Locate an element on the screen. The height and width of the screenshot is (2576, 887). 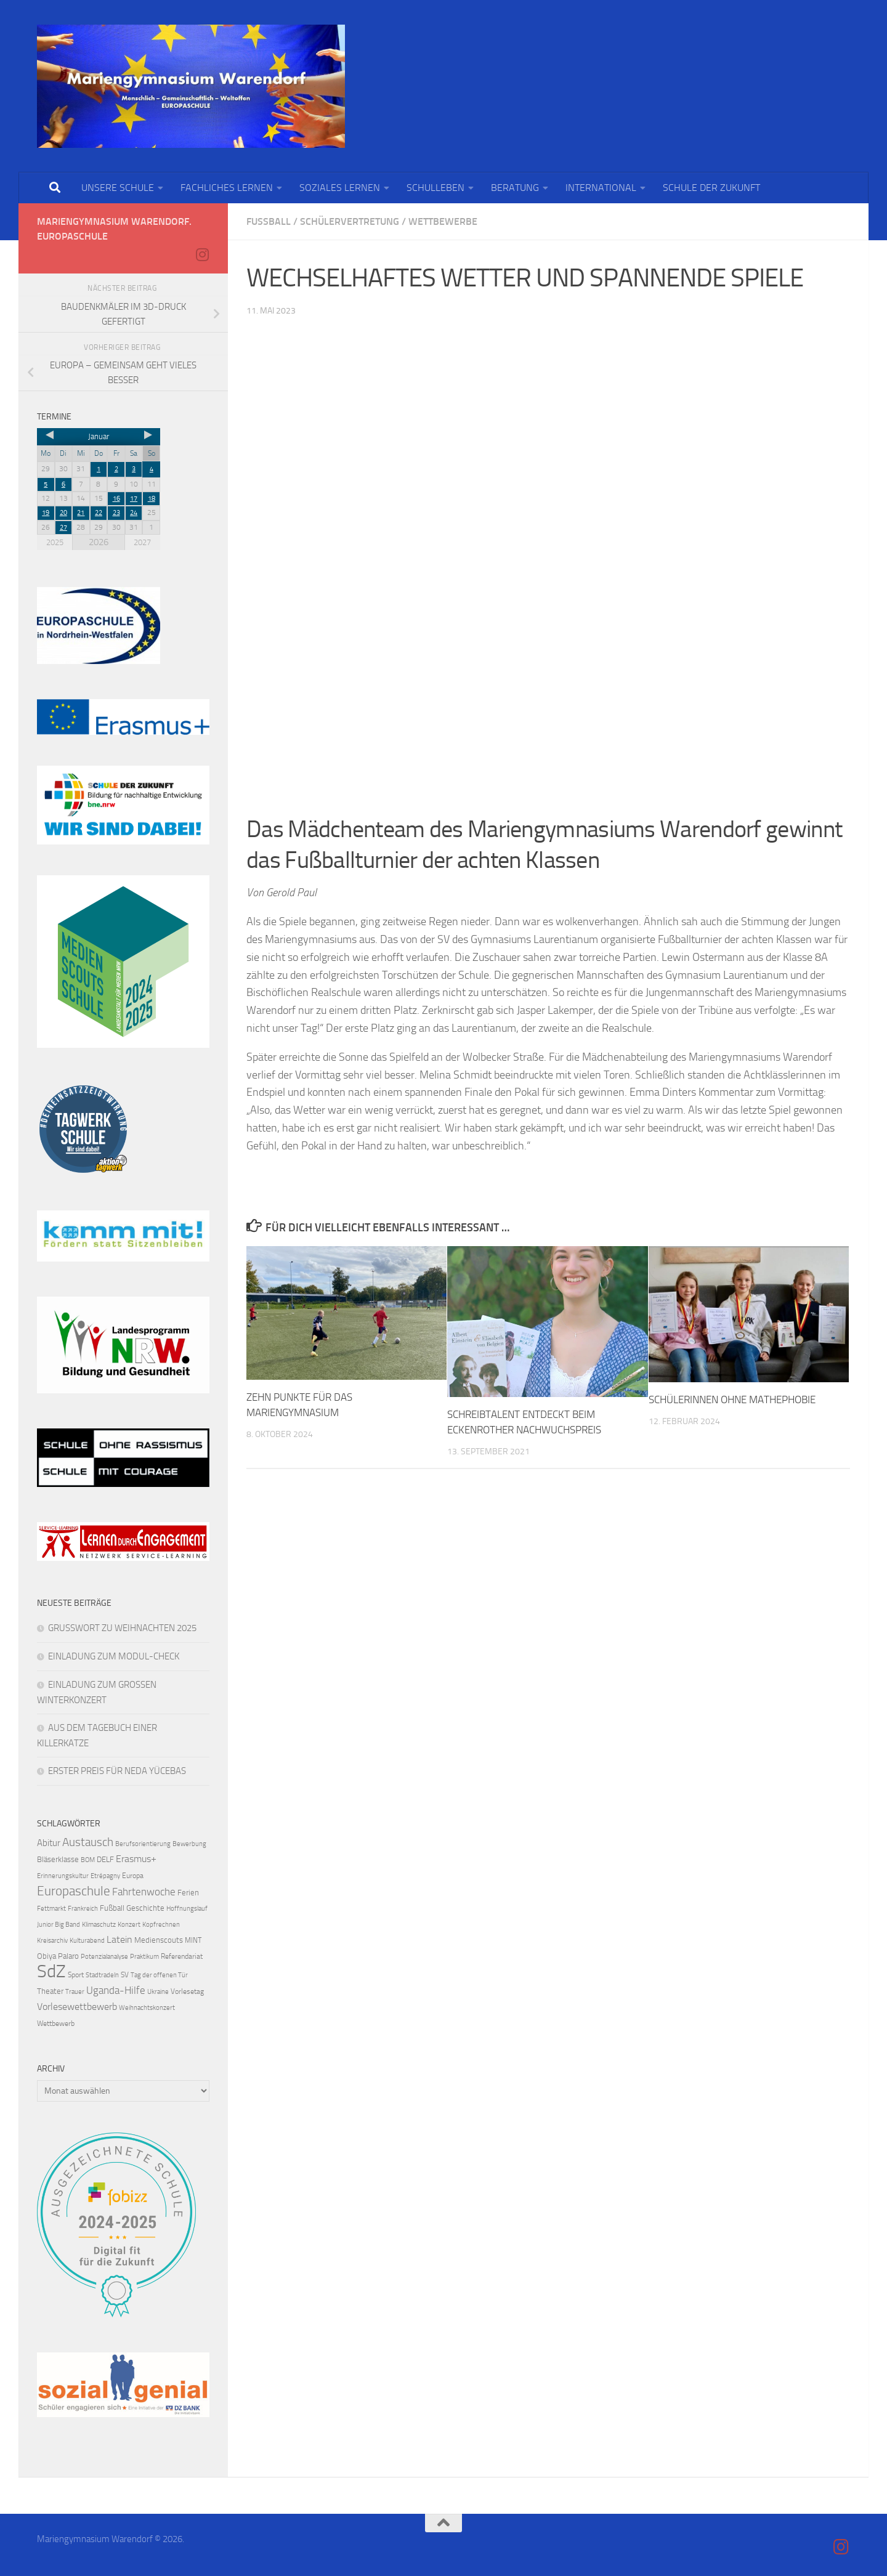
Potenzialanalyse [Potenzialanalyse (3 Einträge)] is located at coordinates (104, 1957).